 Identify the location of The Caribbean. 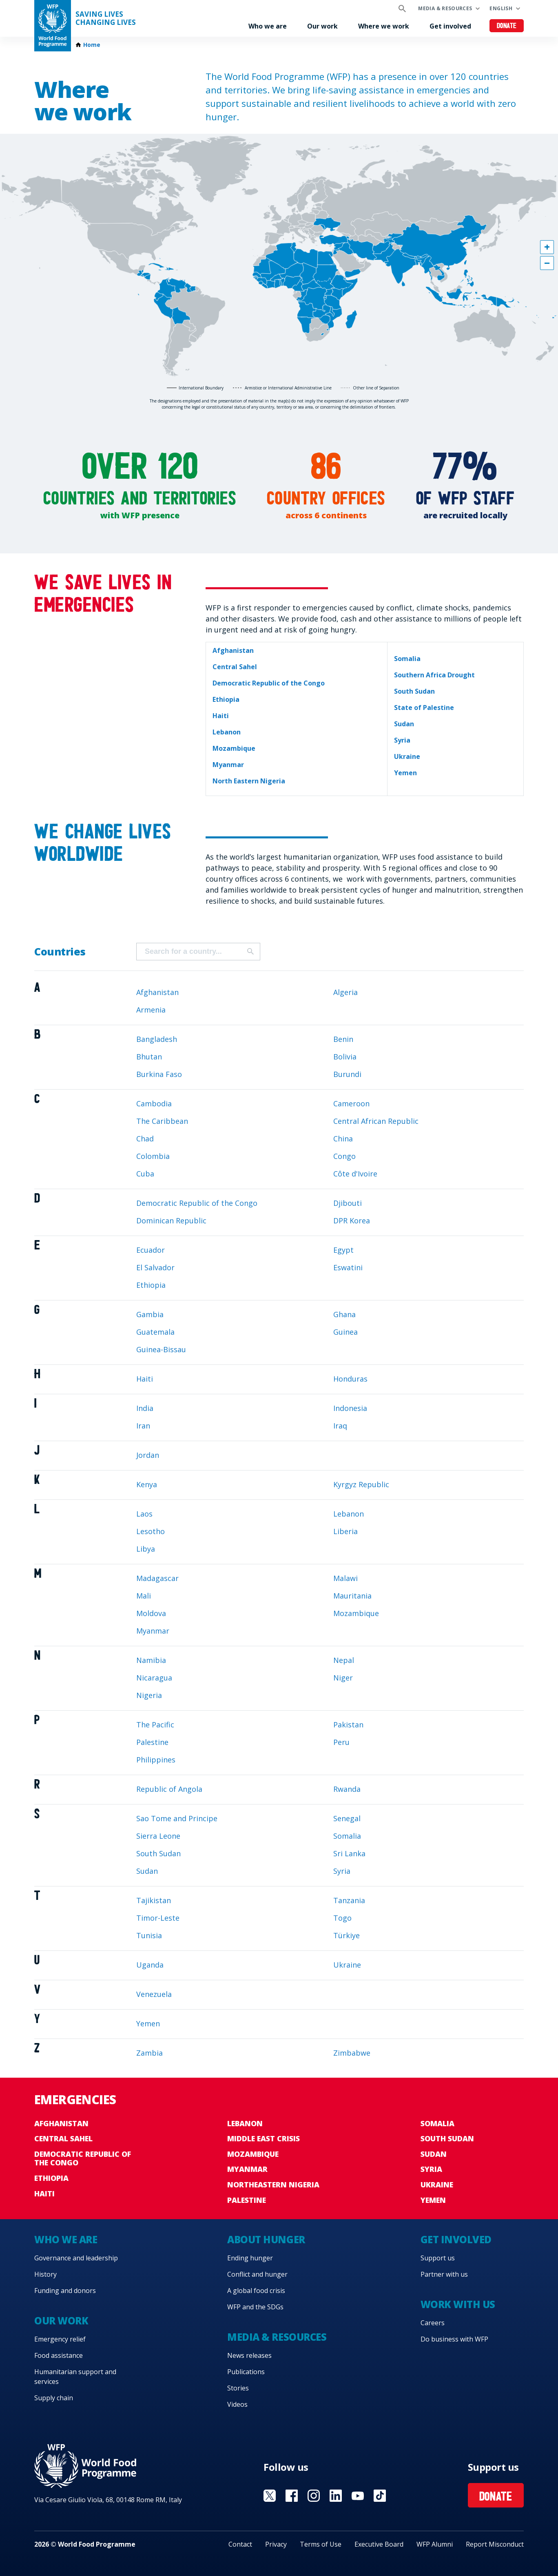
(162, 1121).